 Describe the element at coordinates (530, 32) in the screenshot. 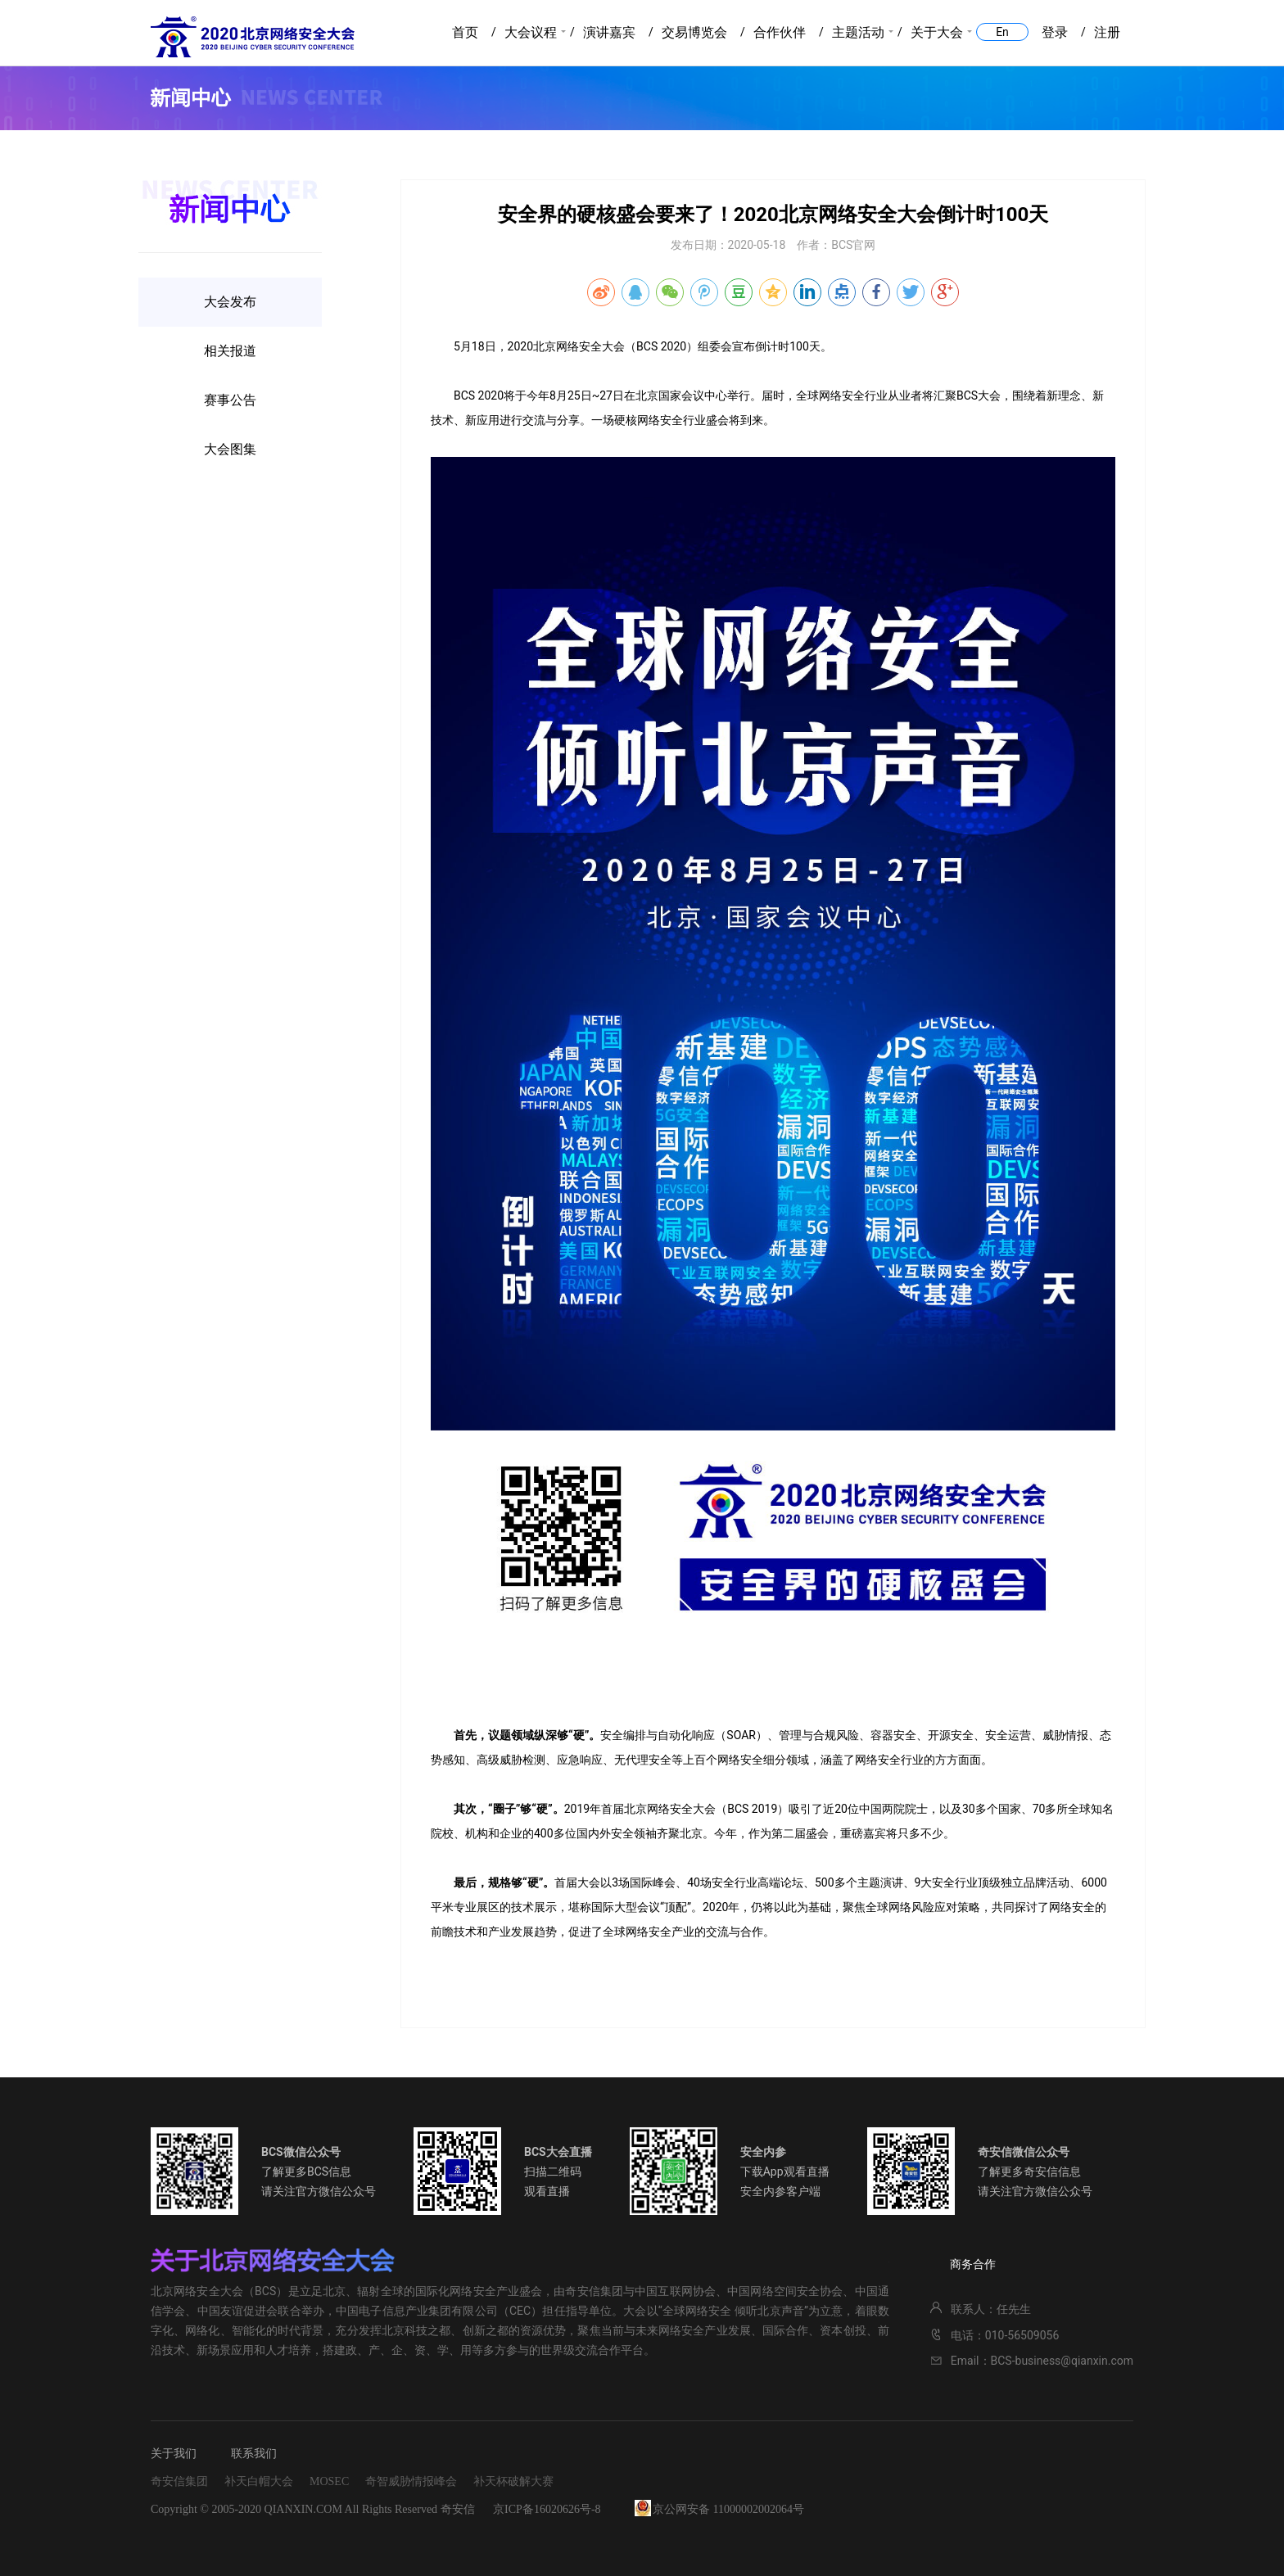

I see `大会议程` at that location.